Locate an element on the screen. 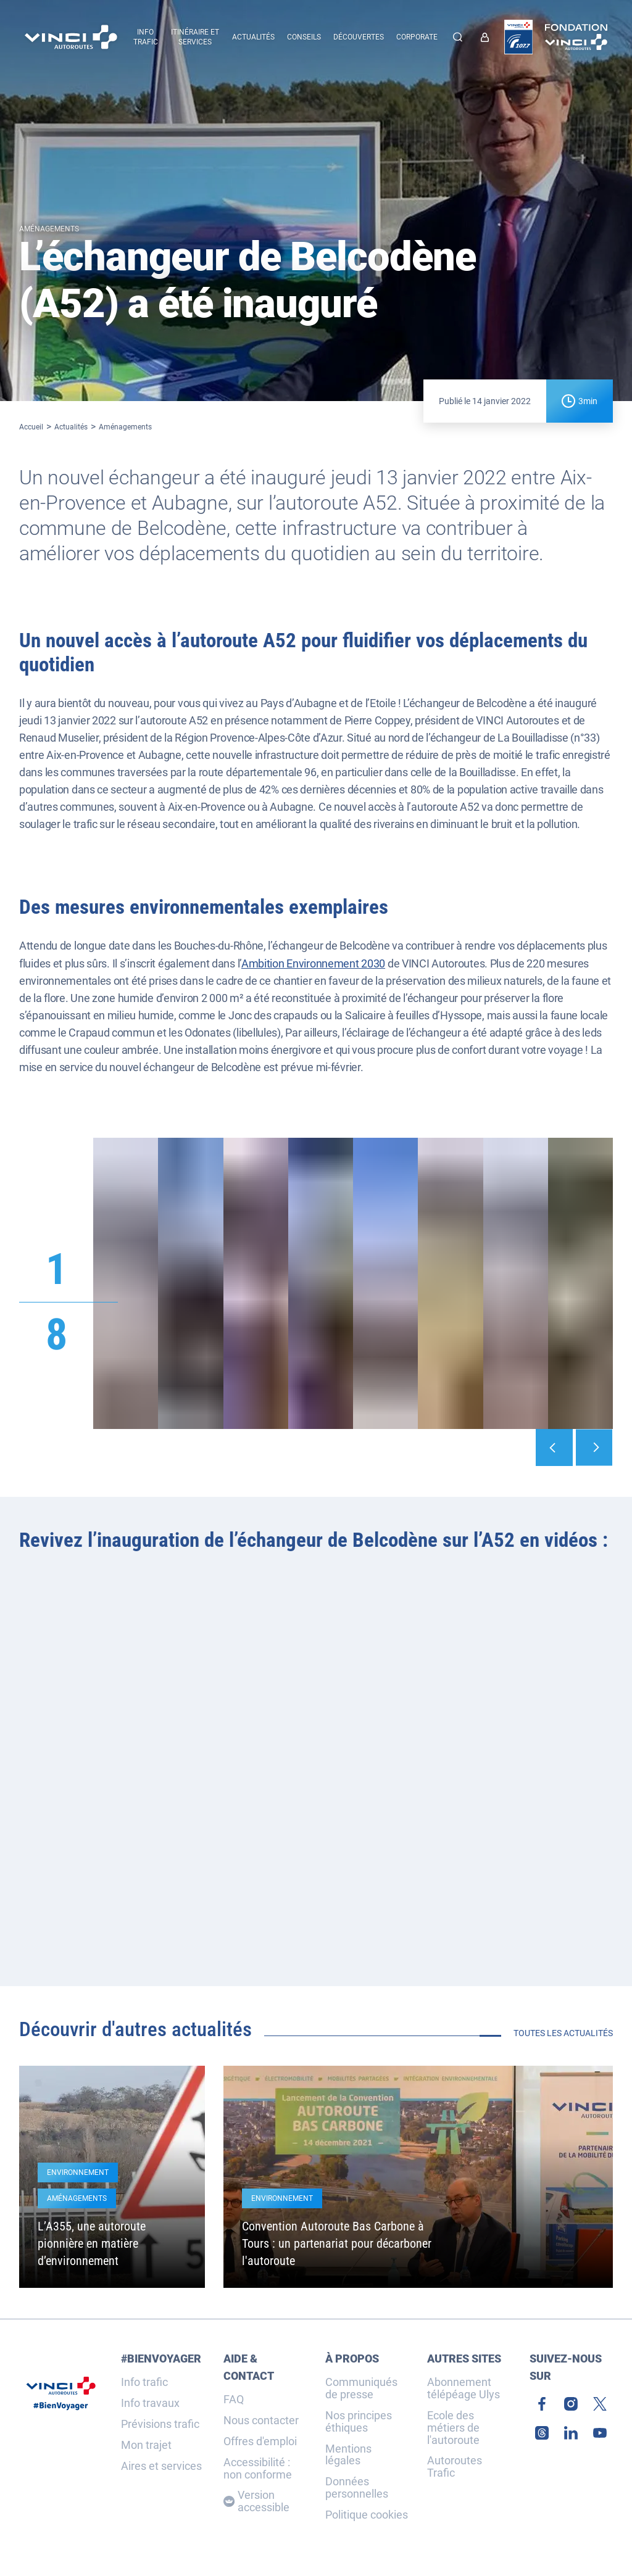 The height and width of the screenshot is (2576, 632). FAQ is located at coordinates (233, 2399).